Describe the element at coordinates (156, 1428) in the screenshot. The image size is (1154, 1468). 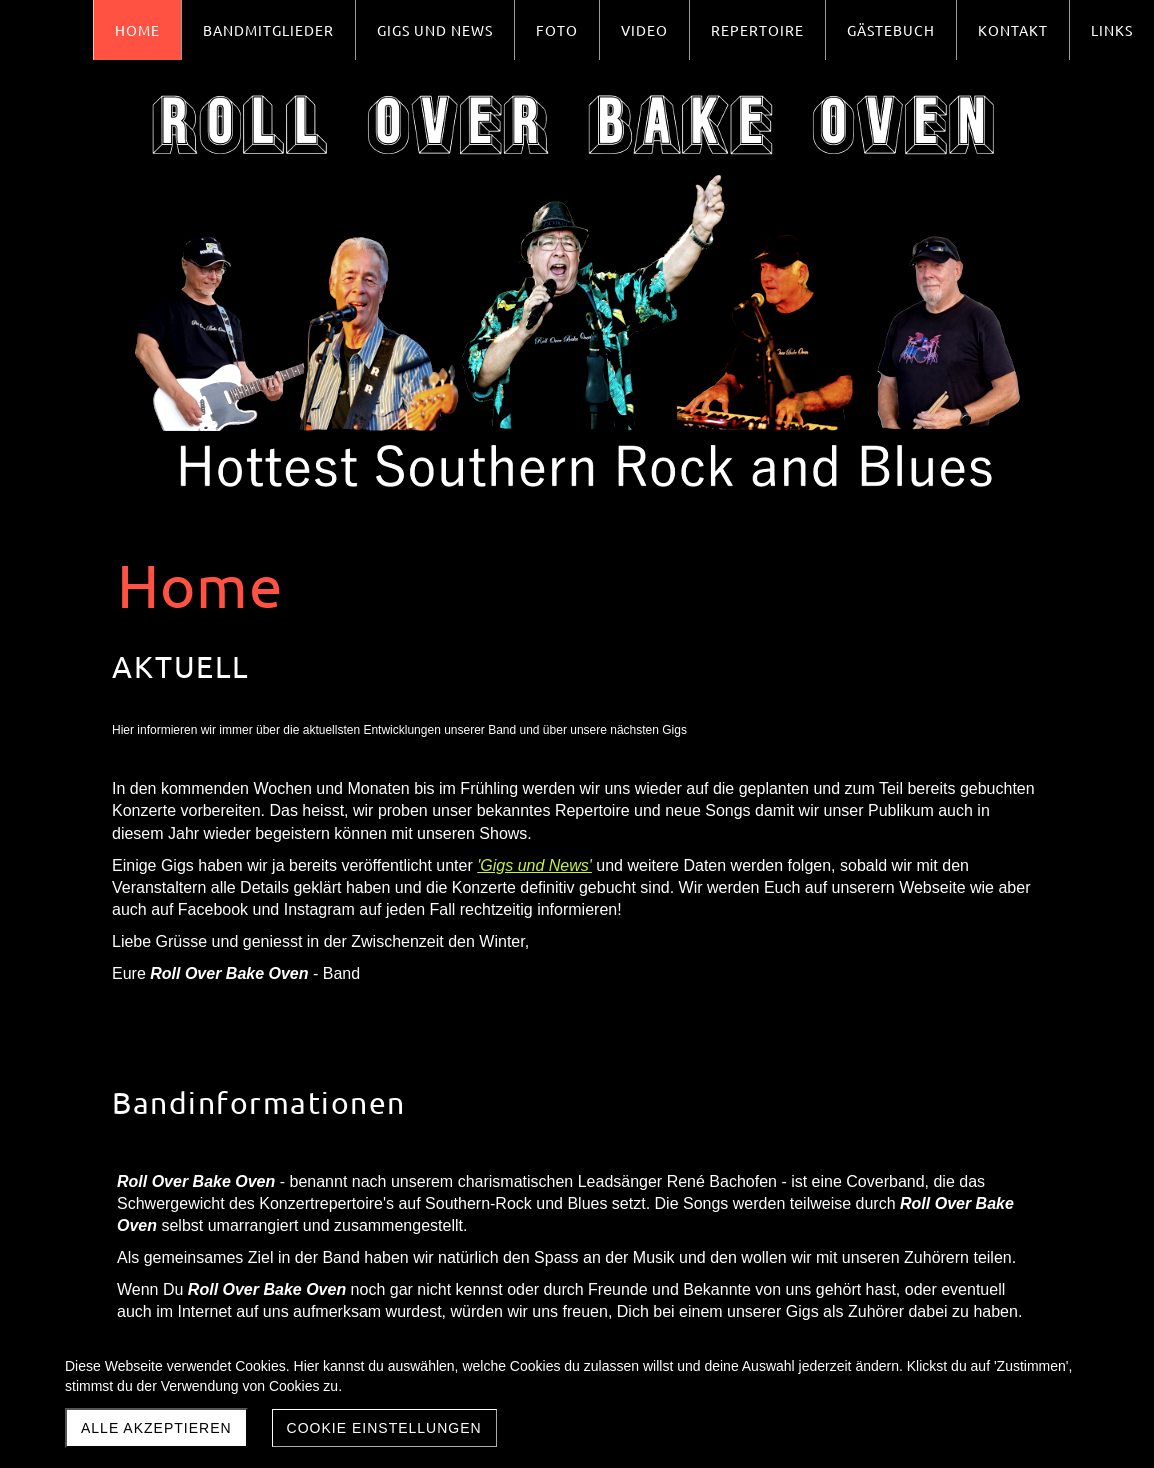
I see `Alle akzeptieren` at that location.